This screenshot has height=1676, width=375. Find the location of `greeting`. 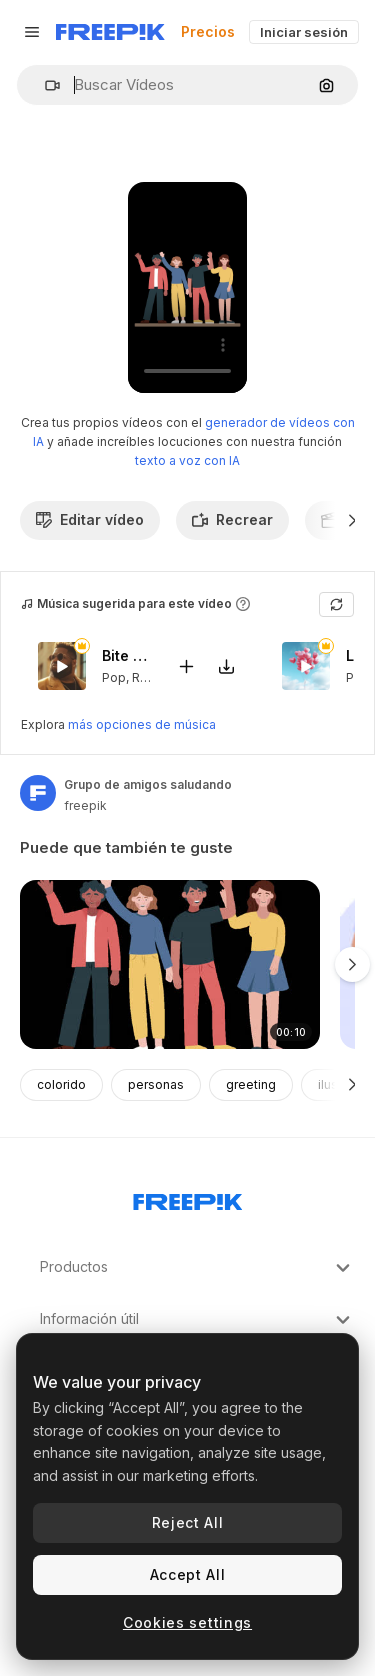

greeting is located at coordinates (251, 1084).